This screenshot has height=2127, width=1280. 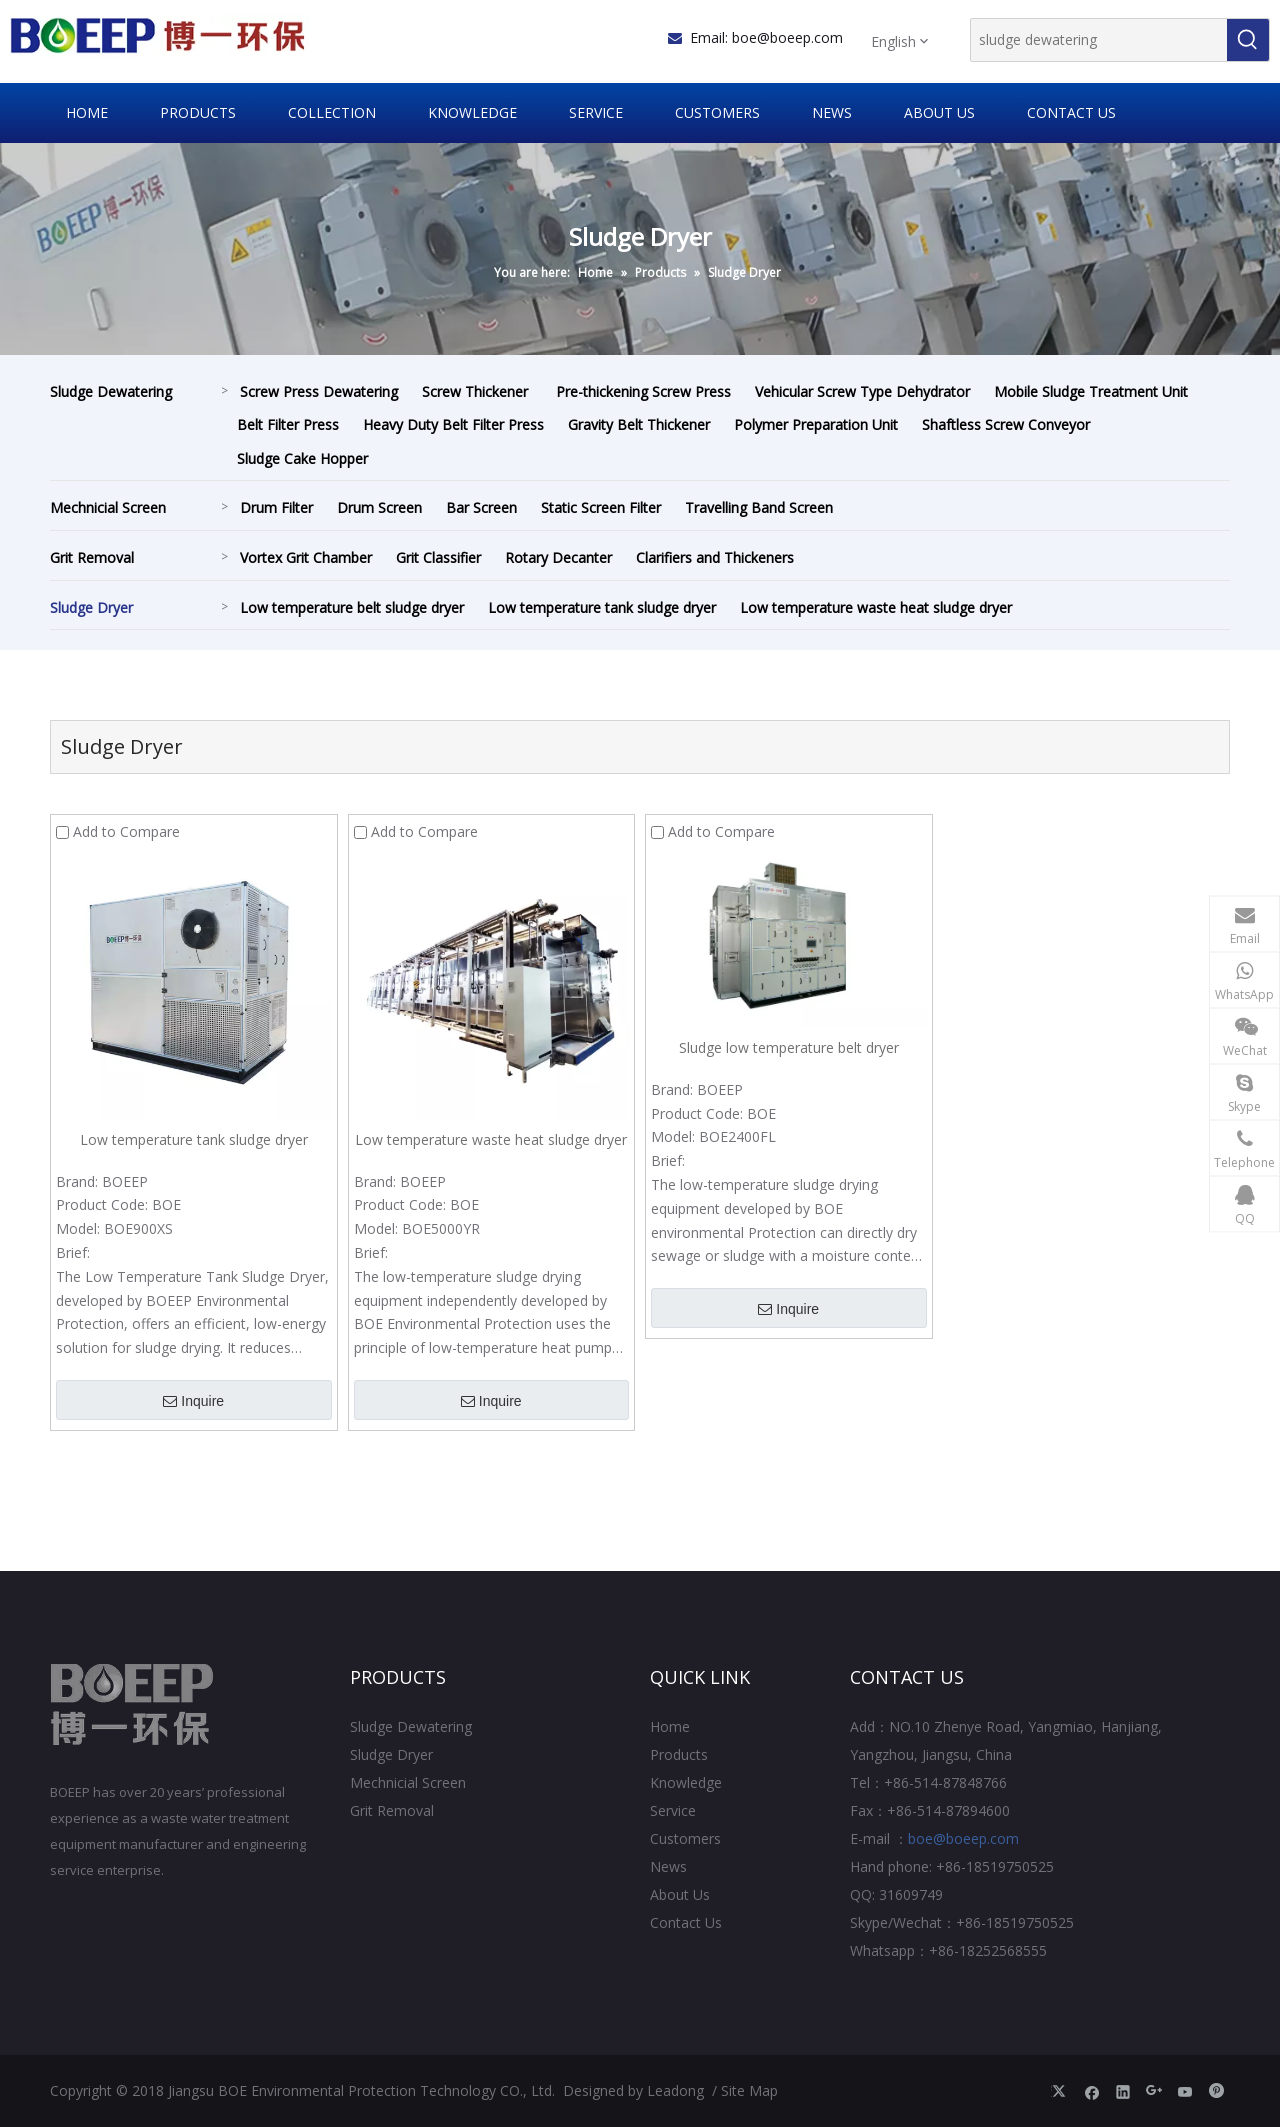 I want to click on Products, so click(x=679, y=1754).